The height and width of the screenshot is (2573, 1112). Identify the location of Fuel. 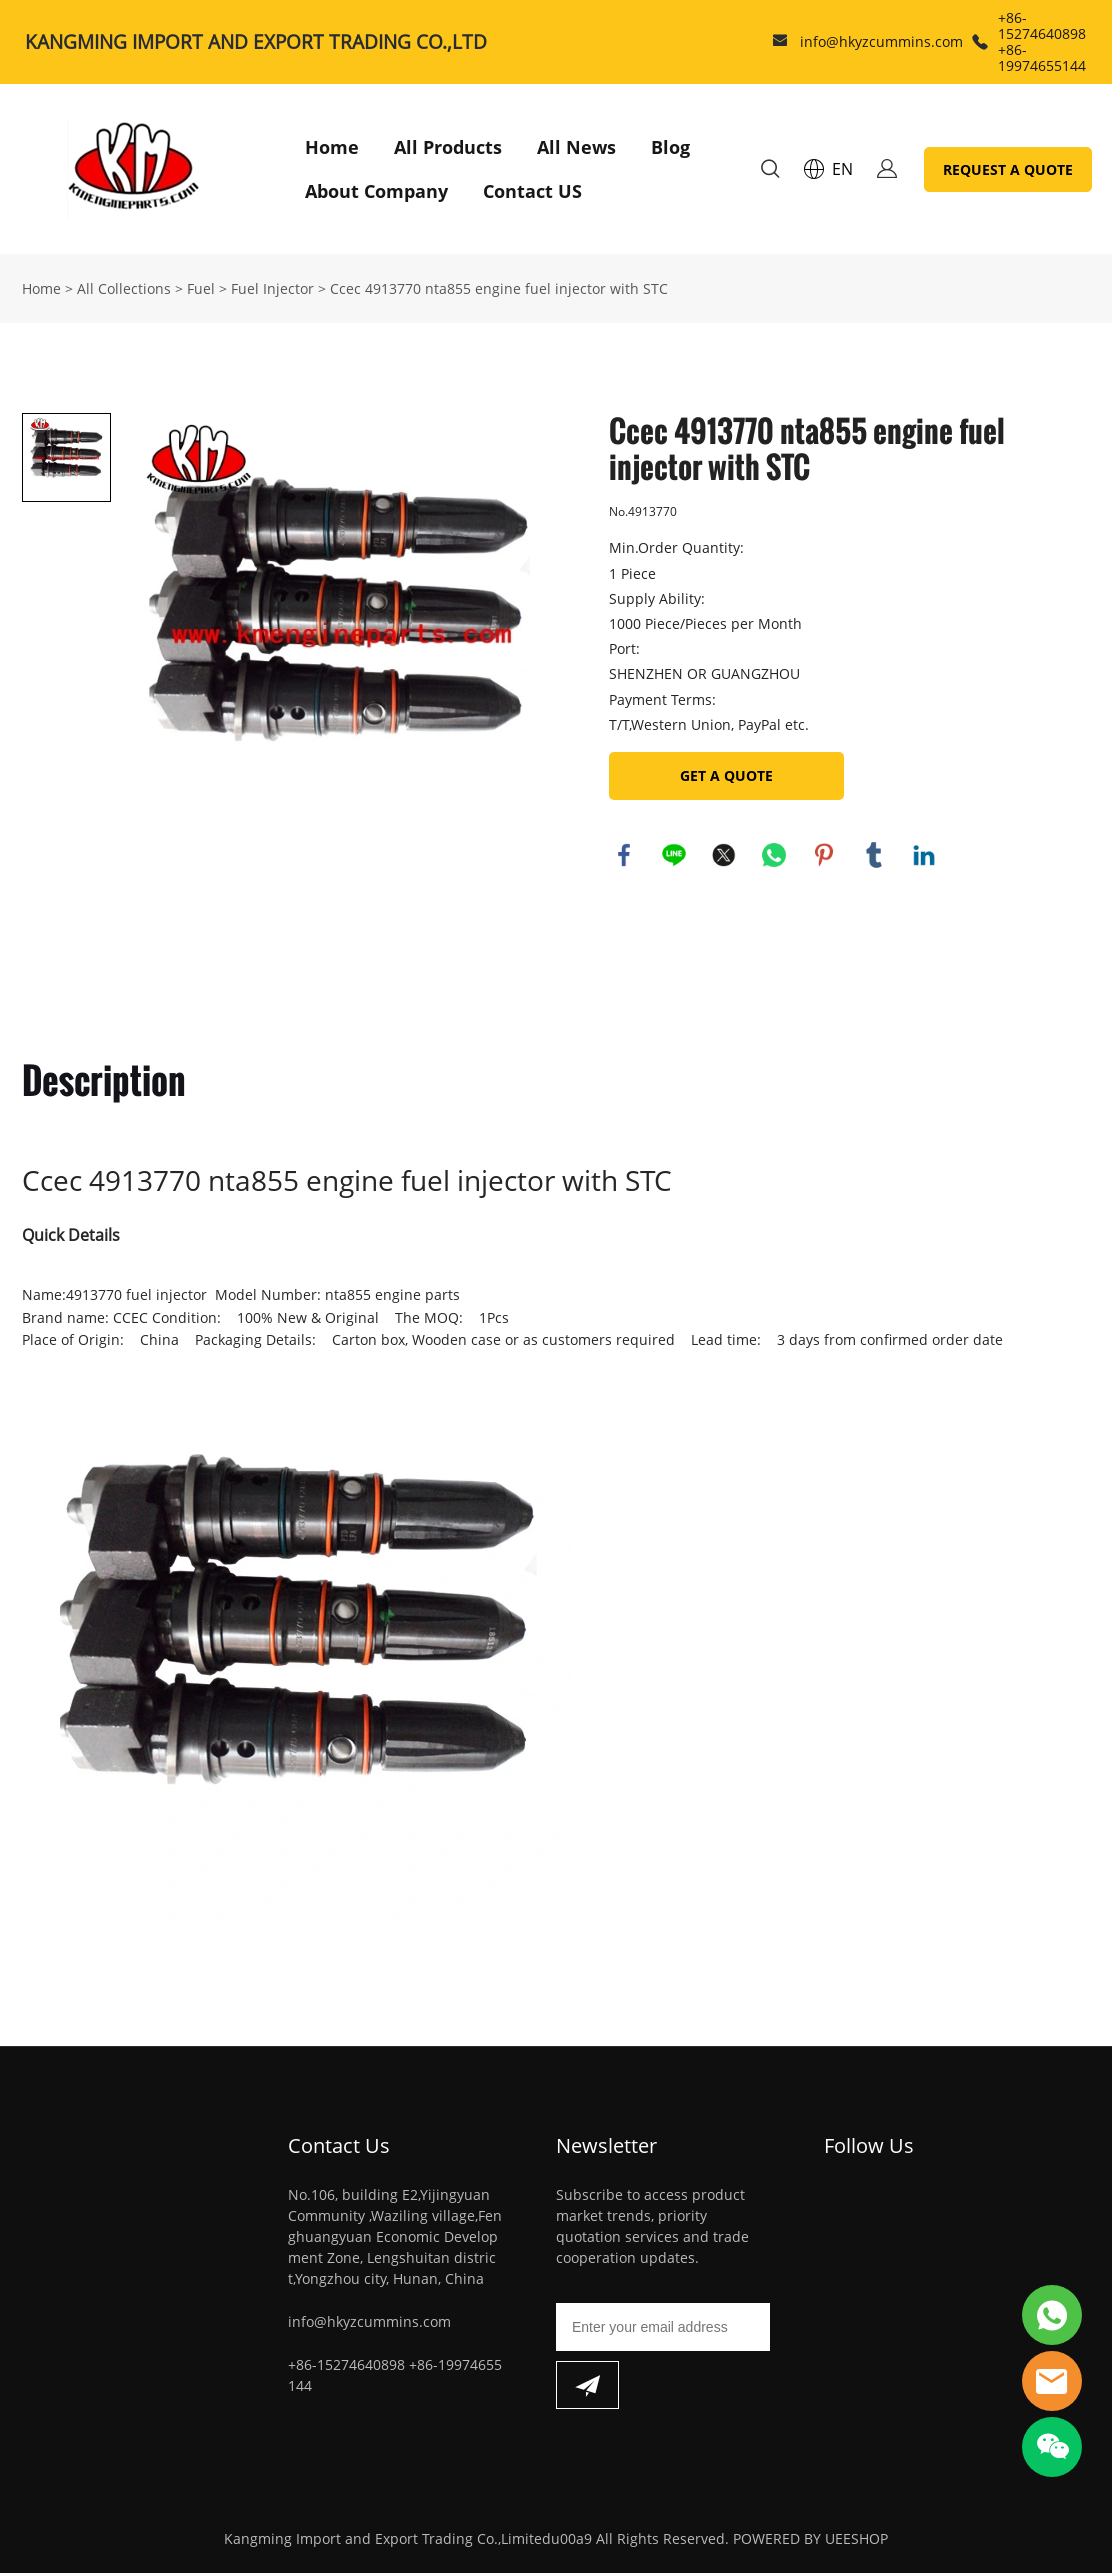
(201, 288).